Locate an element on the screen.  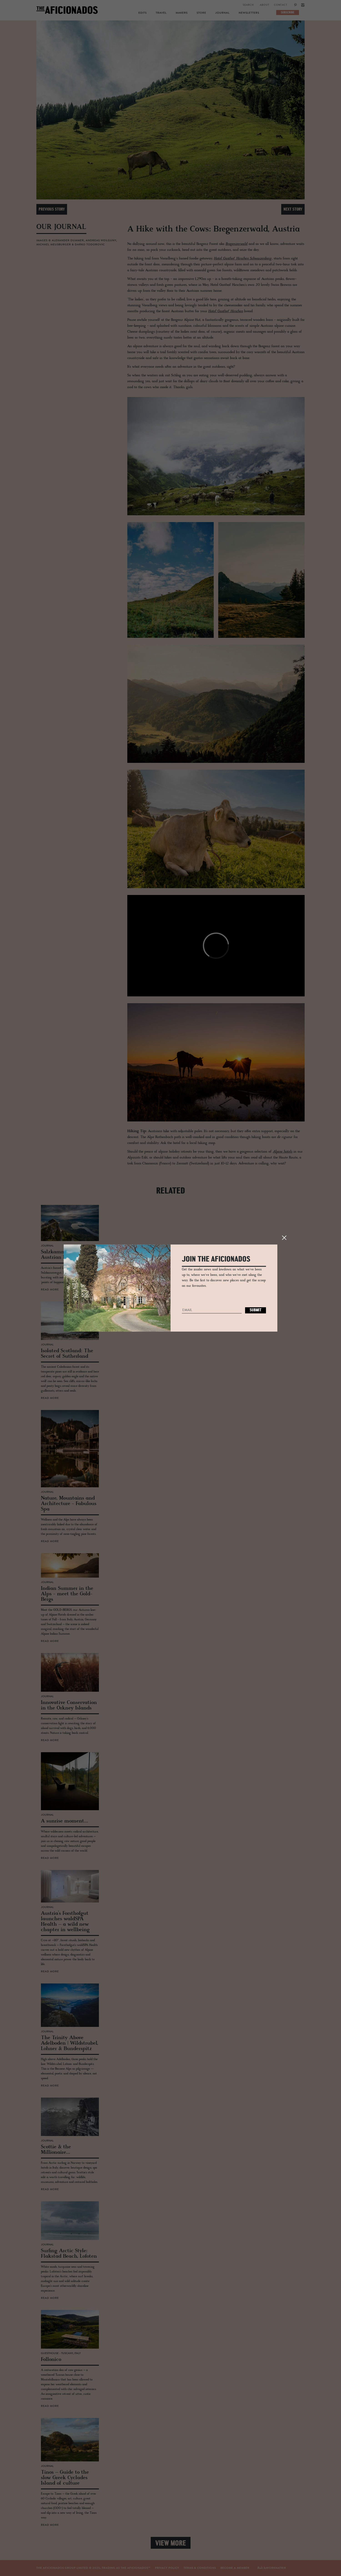
Edits is located at coordinates (142, 13).